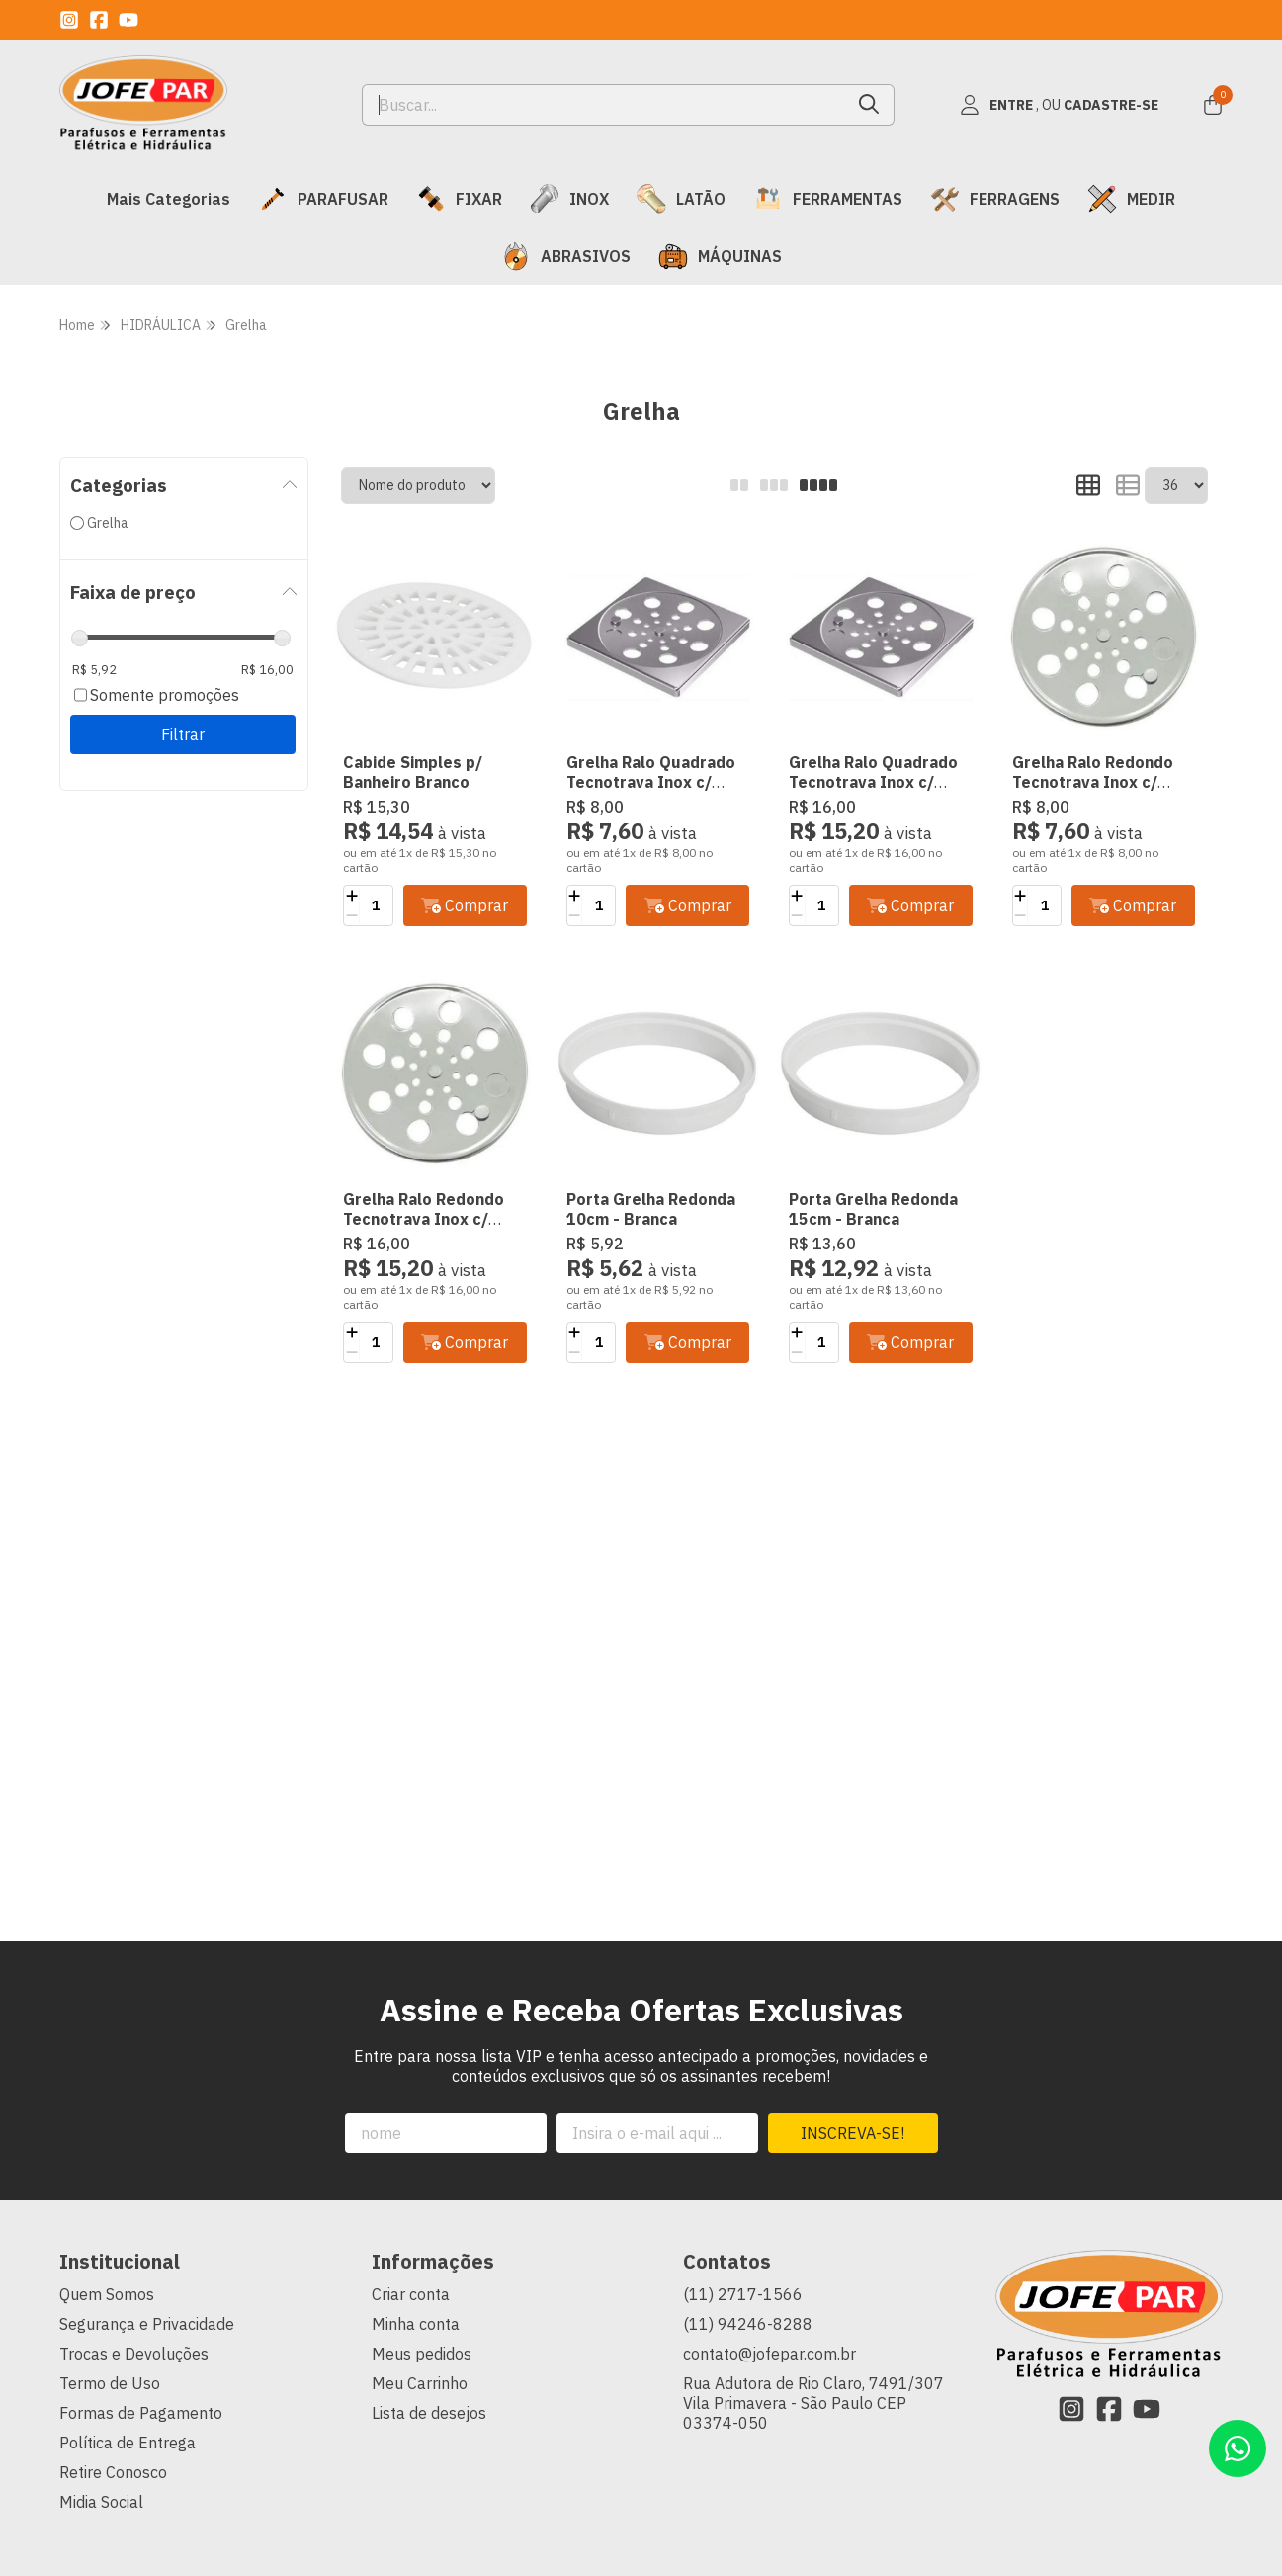 The height and width of the screenshot is (2576, 1282). Describe the element at coordinates (420, 2383) in the screenshot. I see `Meu Carrinho` at that location.